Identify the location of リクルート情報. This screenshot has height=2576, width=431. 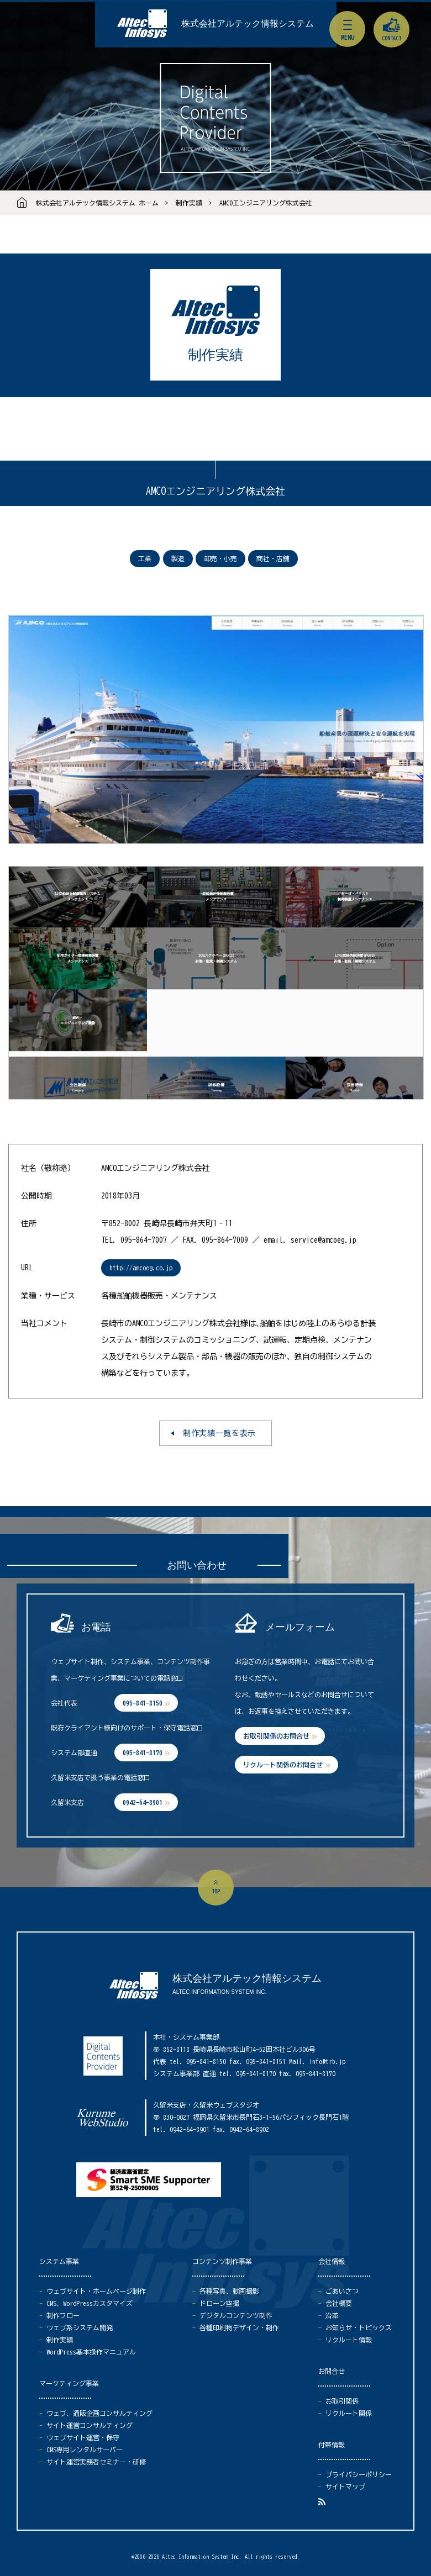
(348, 2339).